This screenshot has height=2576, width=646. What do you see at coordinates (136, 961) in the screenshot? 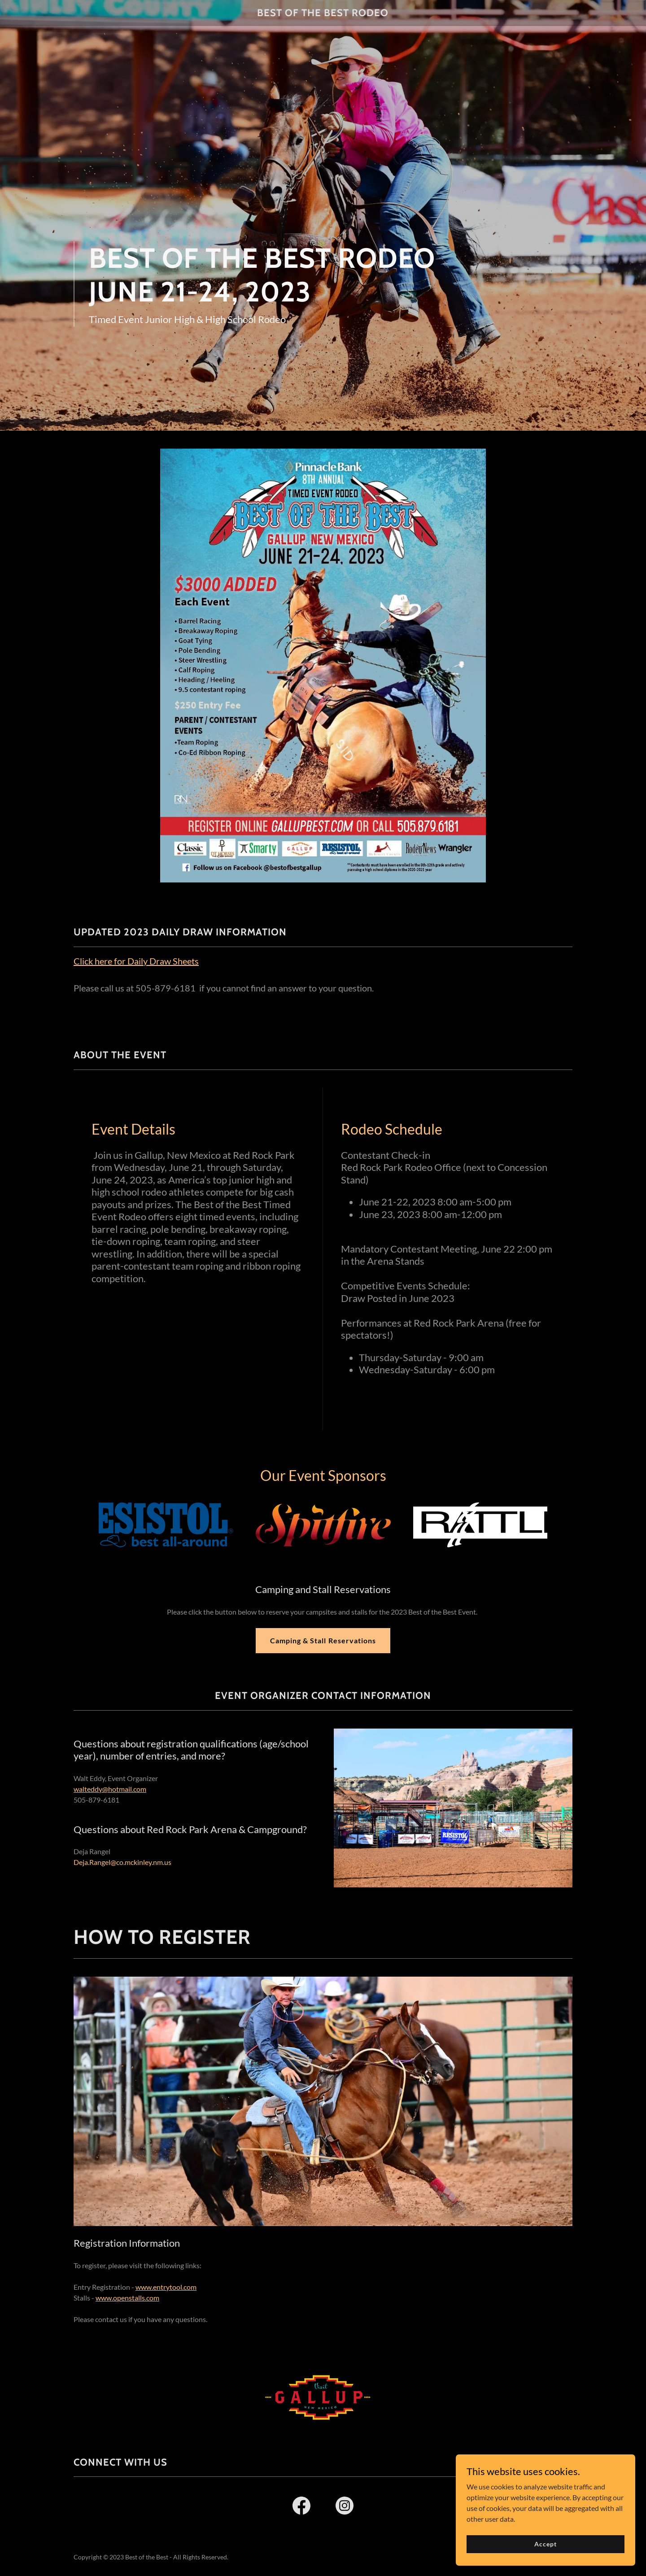
I see `Click here for Daily Draw Sheets` at bounding box center [136, 961].